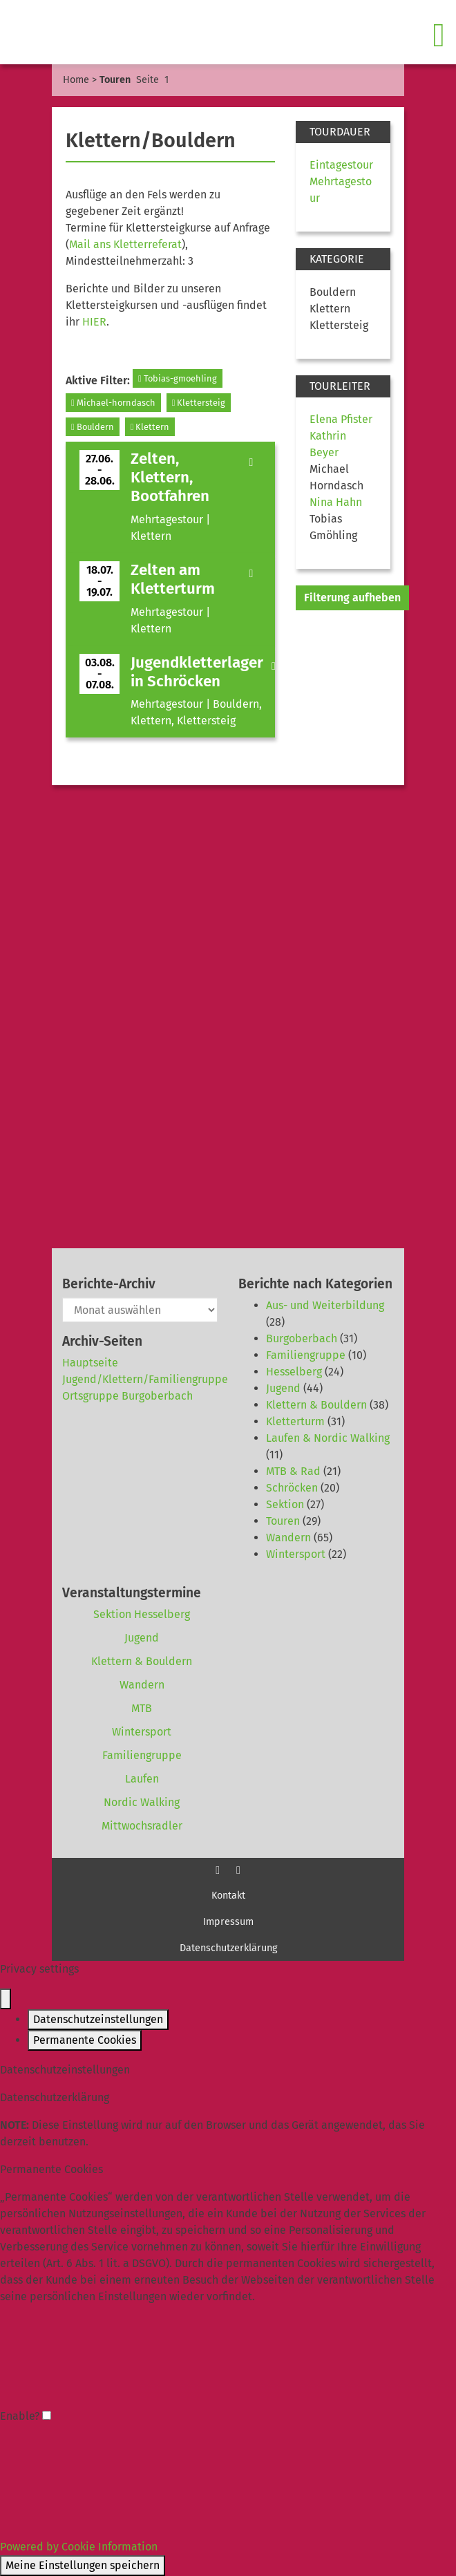 The height and width of the screenshot is (2576, 456). Describe the element at coordinates (127, 1395) in the screenshot. I see `Ortsgruppe Burgoberbach` at that location.